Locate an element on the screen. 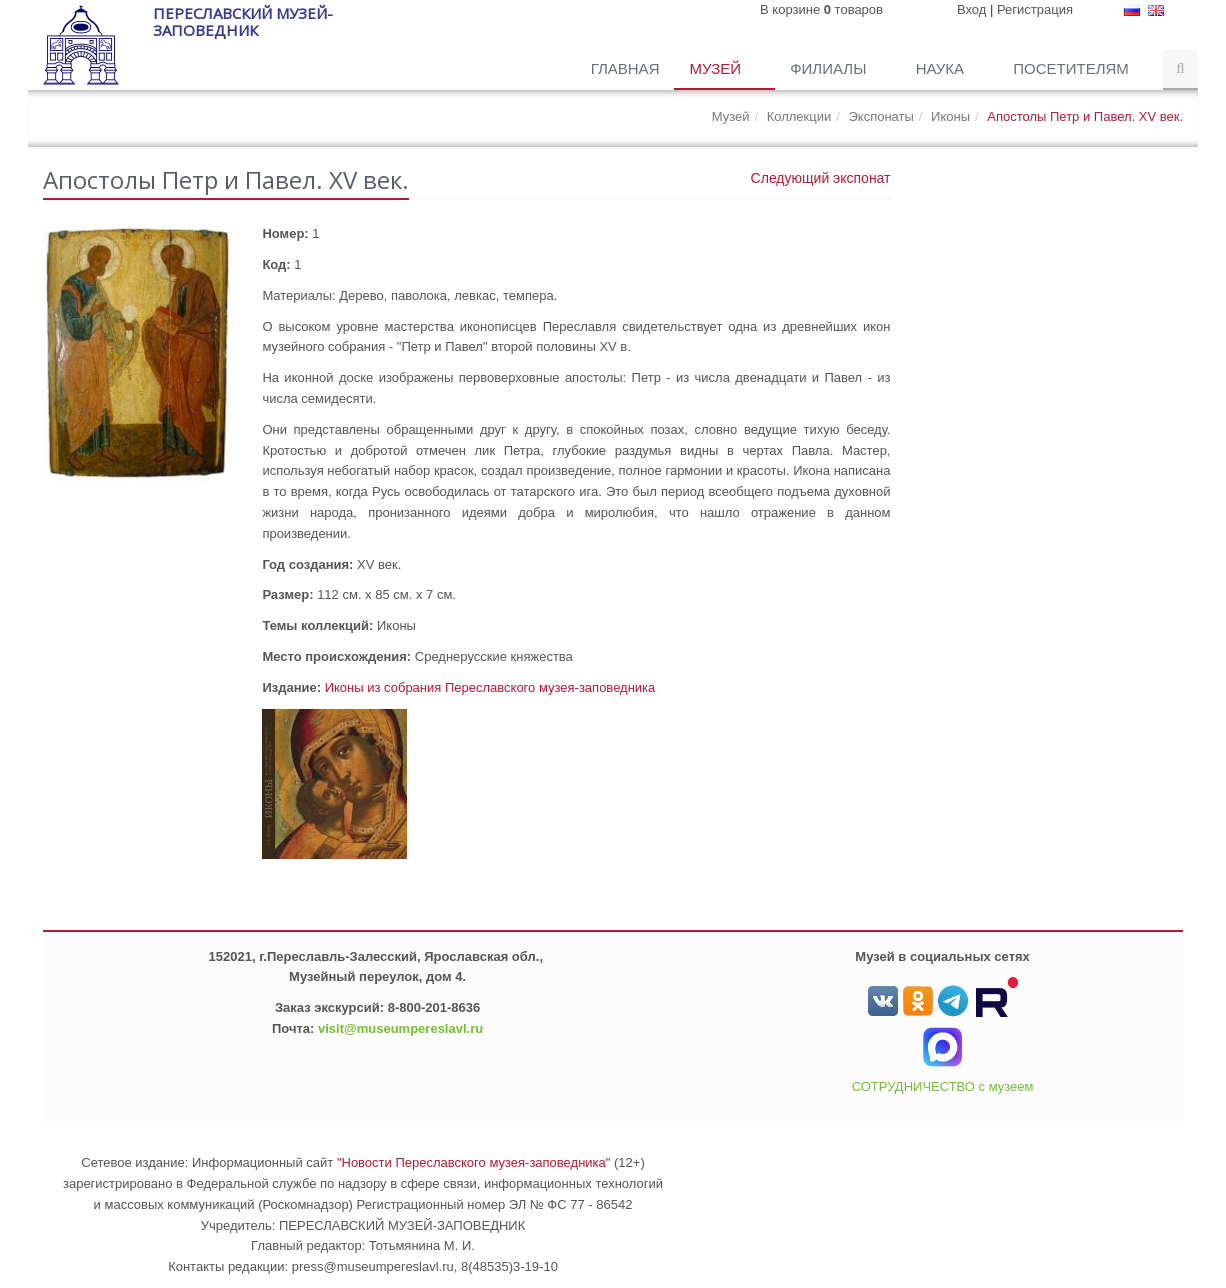 This screenshot has width=1226, height=1288. Регистрация is located at coordinates (1035, 9).